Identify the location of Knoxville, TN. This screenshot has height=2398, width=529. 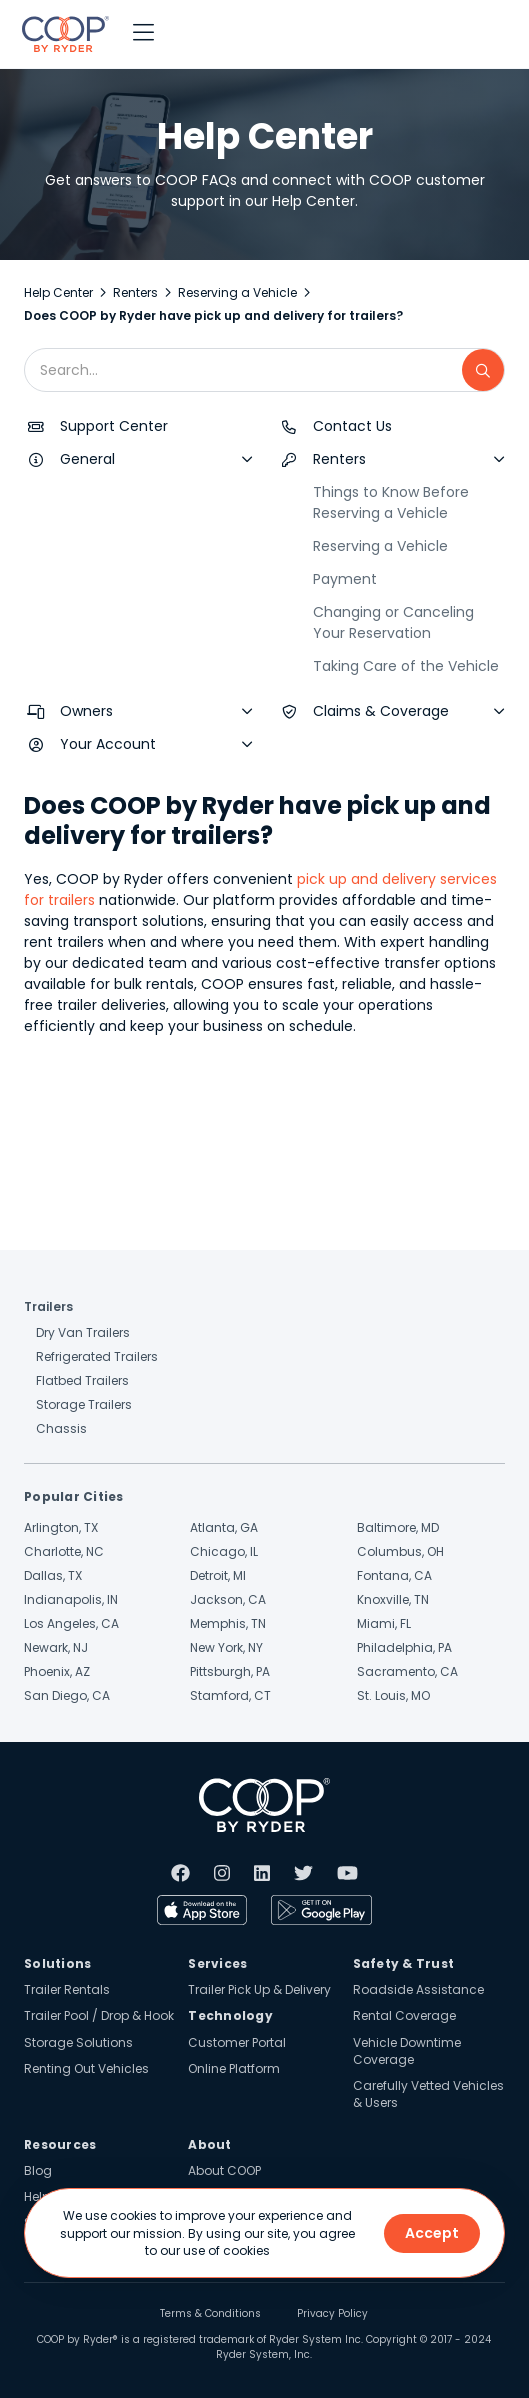
(393, 1599).